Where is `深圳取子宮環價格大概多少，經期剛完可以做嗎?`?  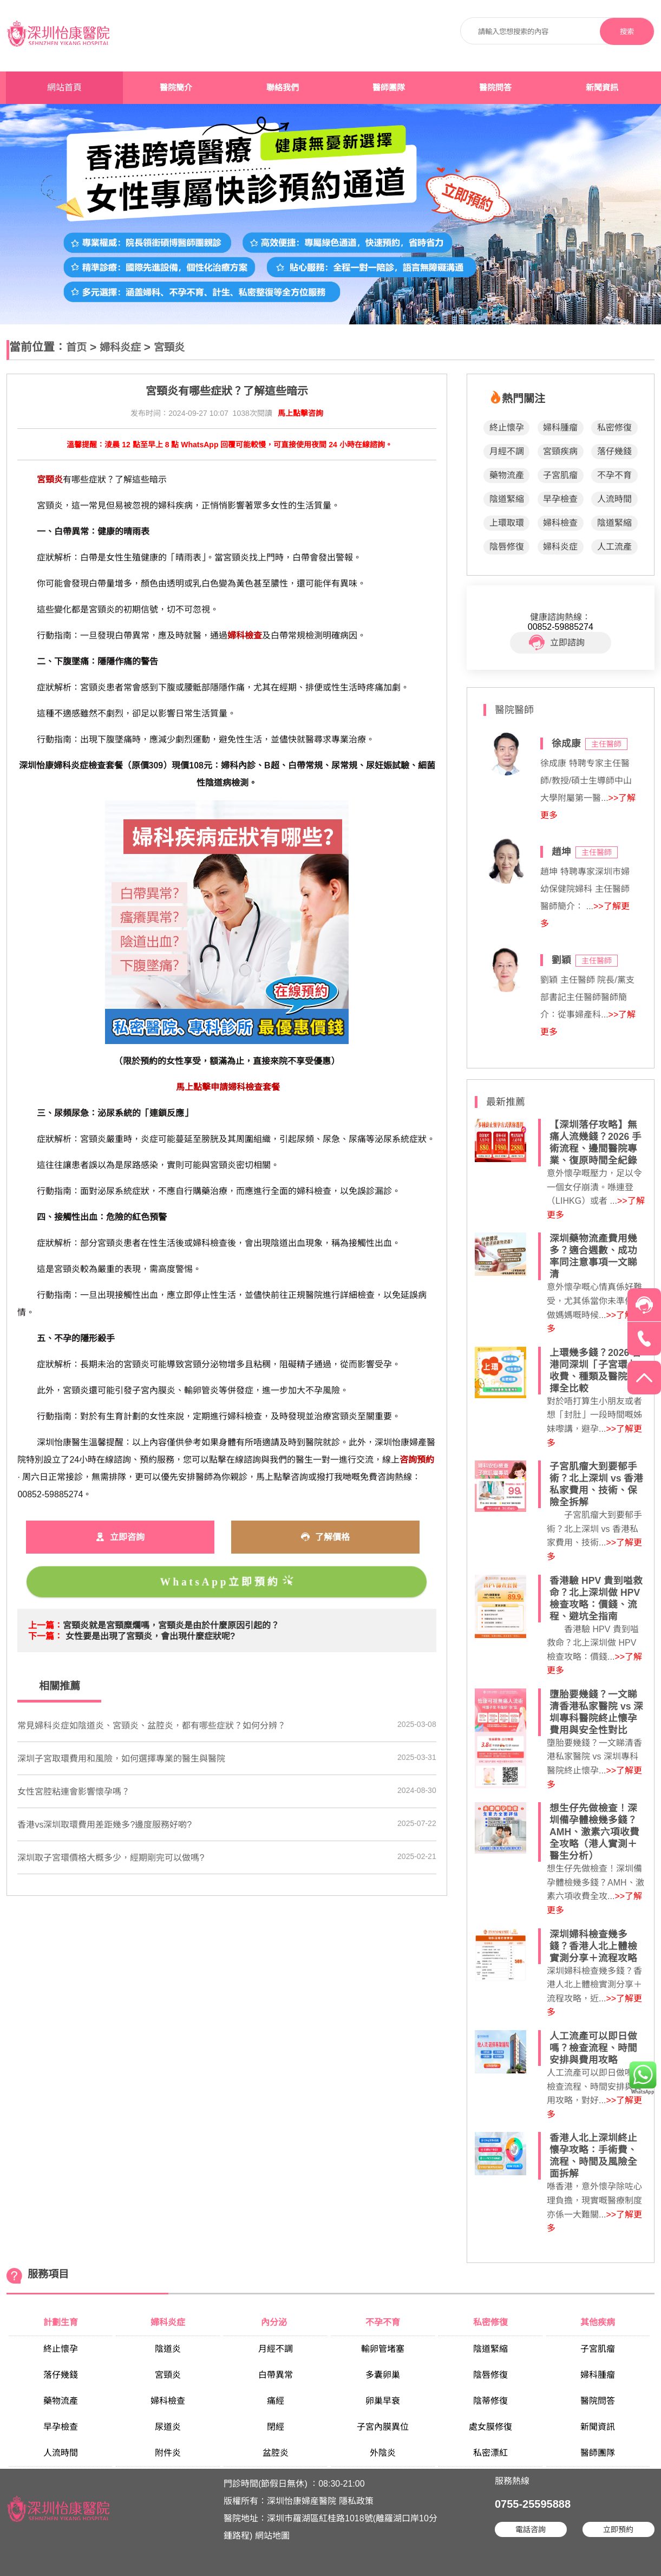 深圳取子宮環價格大概多少，經期剛完可以做嗎? is located at coordinates (110, 1857).